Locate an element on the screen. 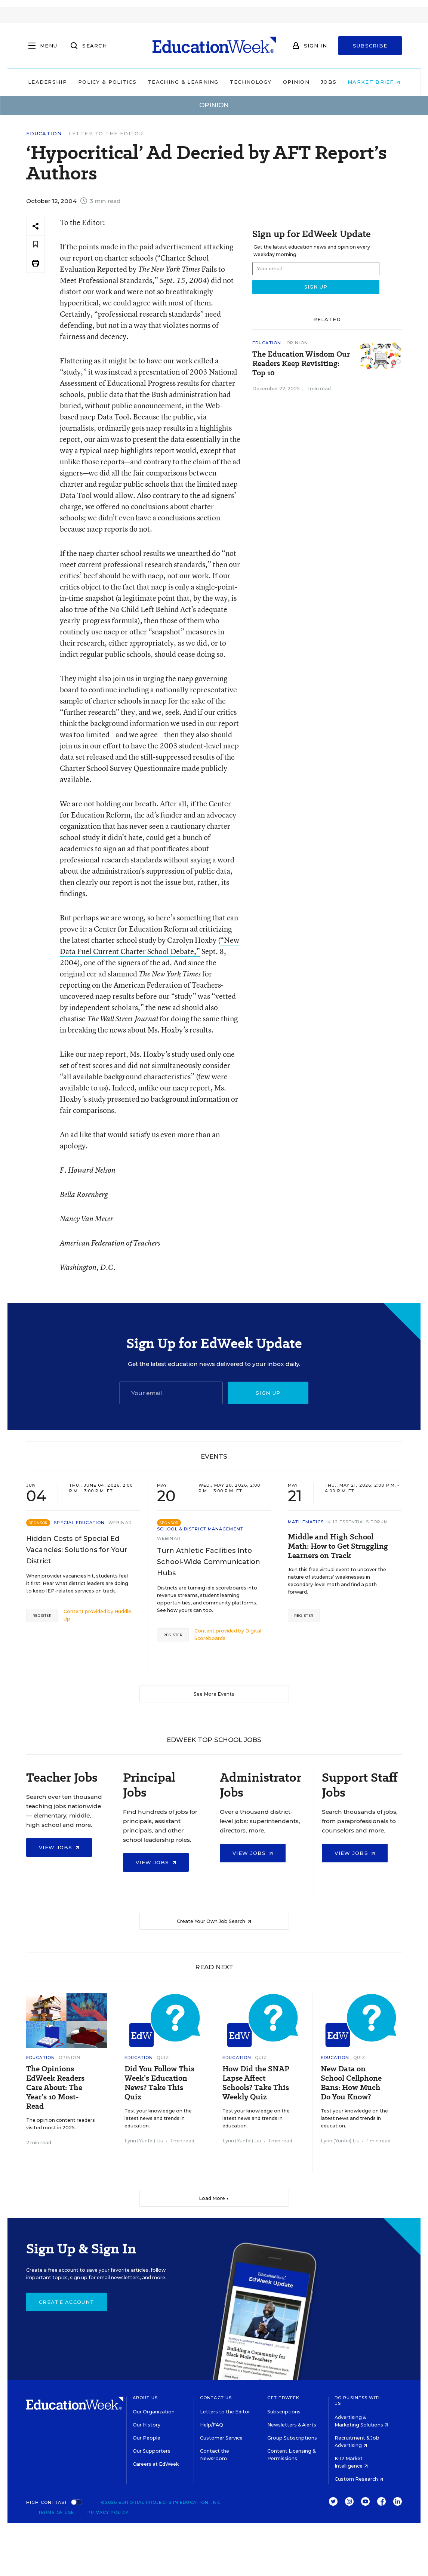  Help/FAQ is located at coordinates (211, 2425).